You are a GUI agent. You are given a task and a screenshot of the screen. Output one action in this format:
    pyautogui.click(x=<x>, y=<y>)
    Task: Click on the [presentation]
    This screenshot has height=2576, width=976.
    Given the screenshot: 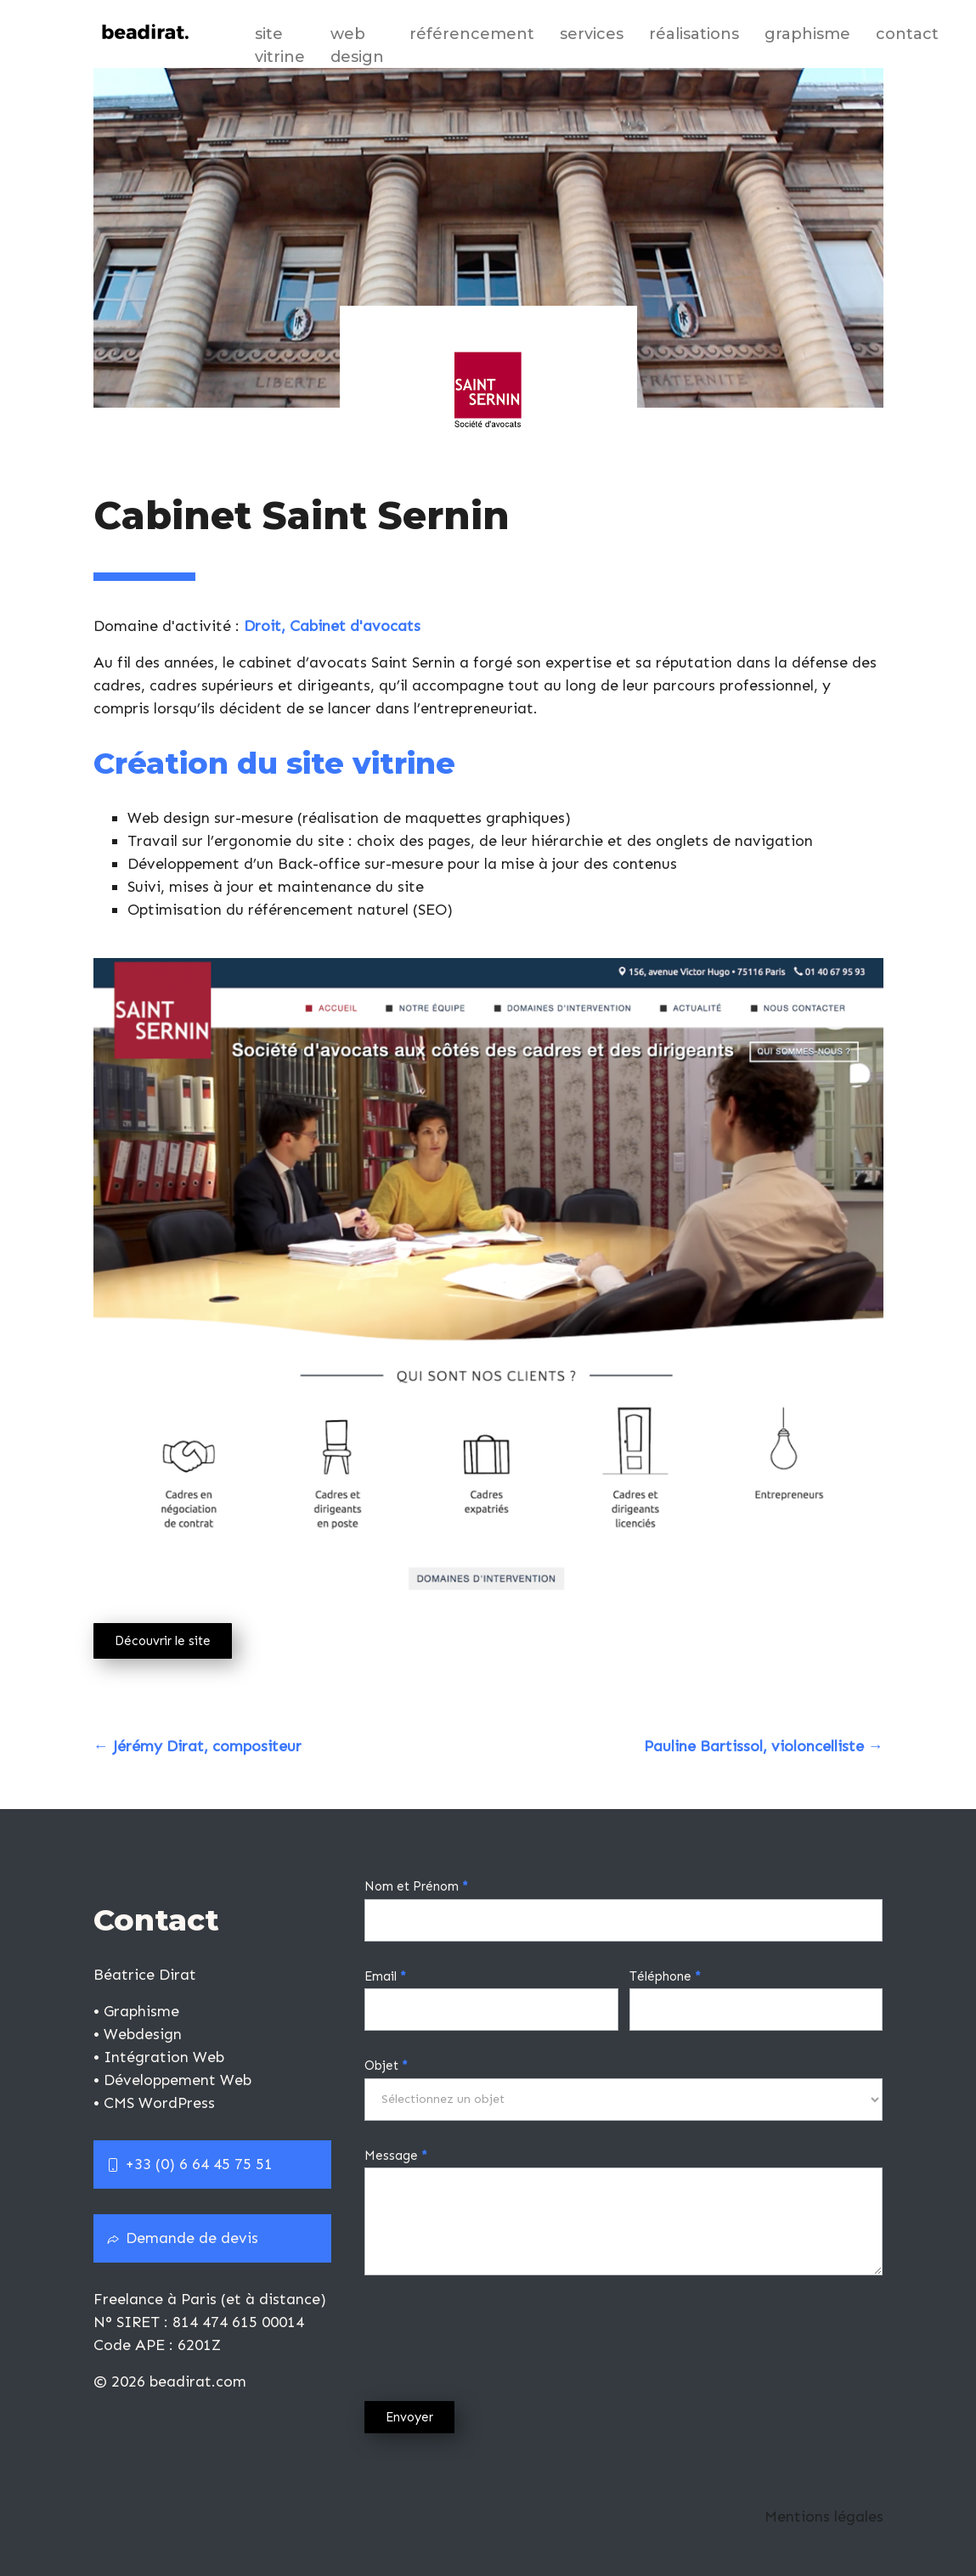 What is the action you would take?
    pyautogui.click(x=493, y=2334)
    